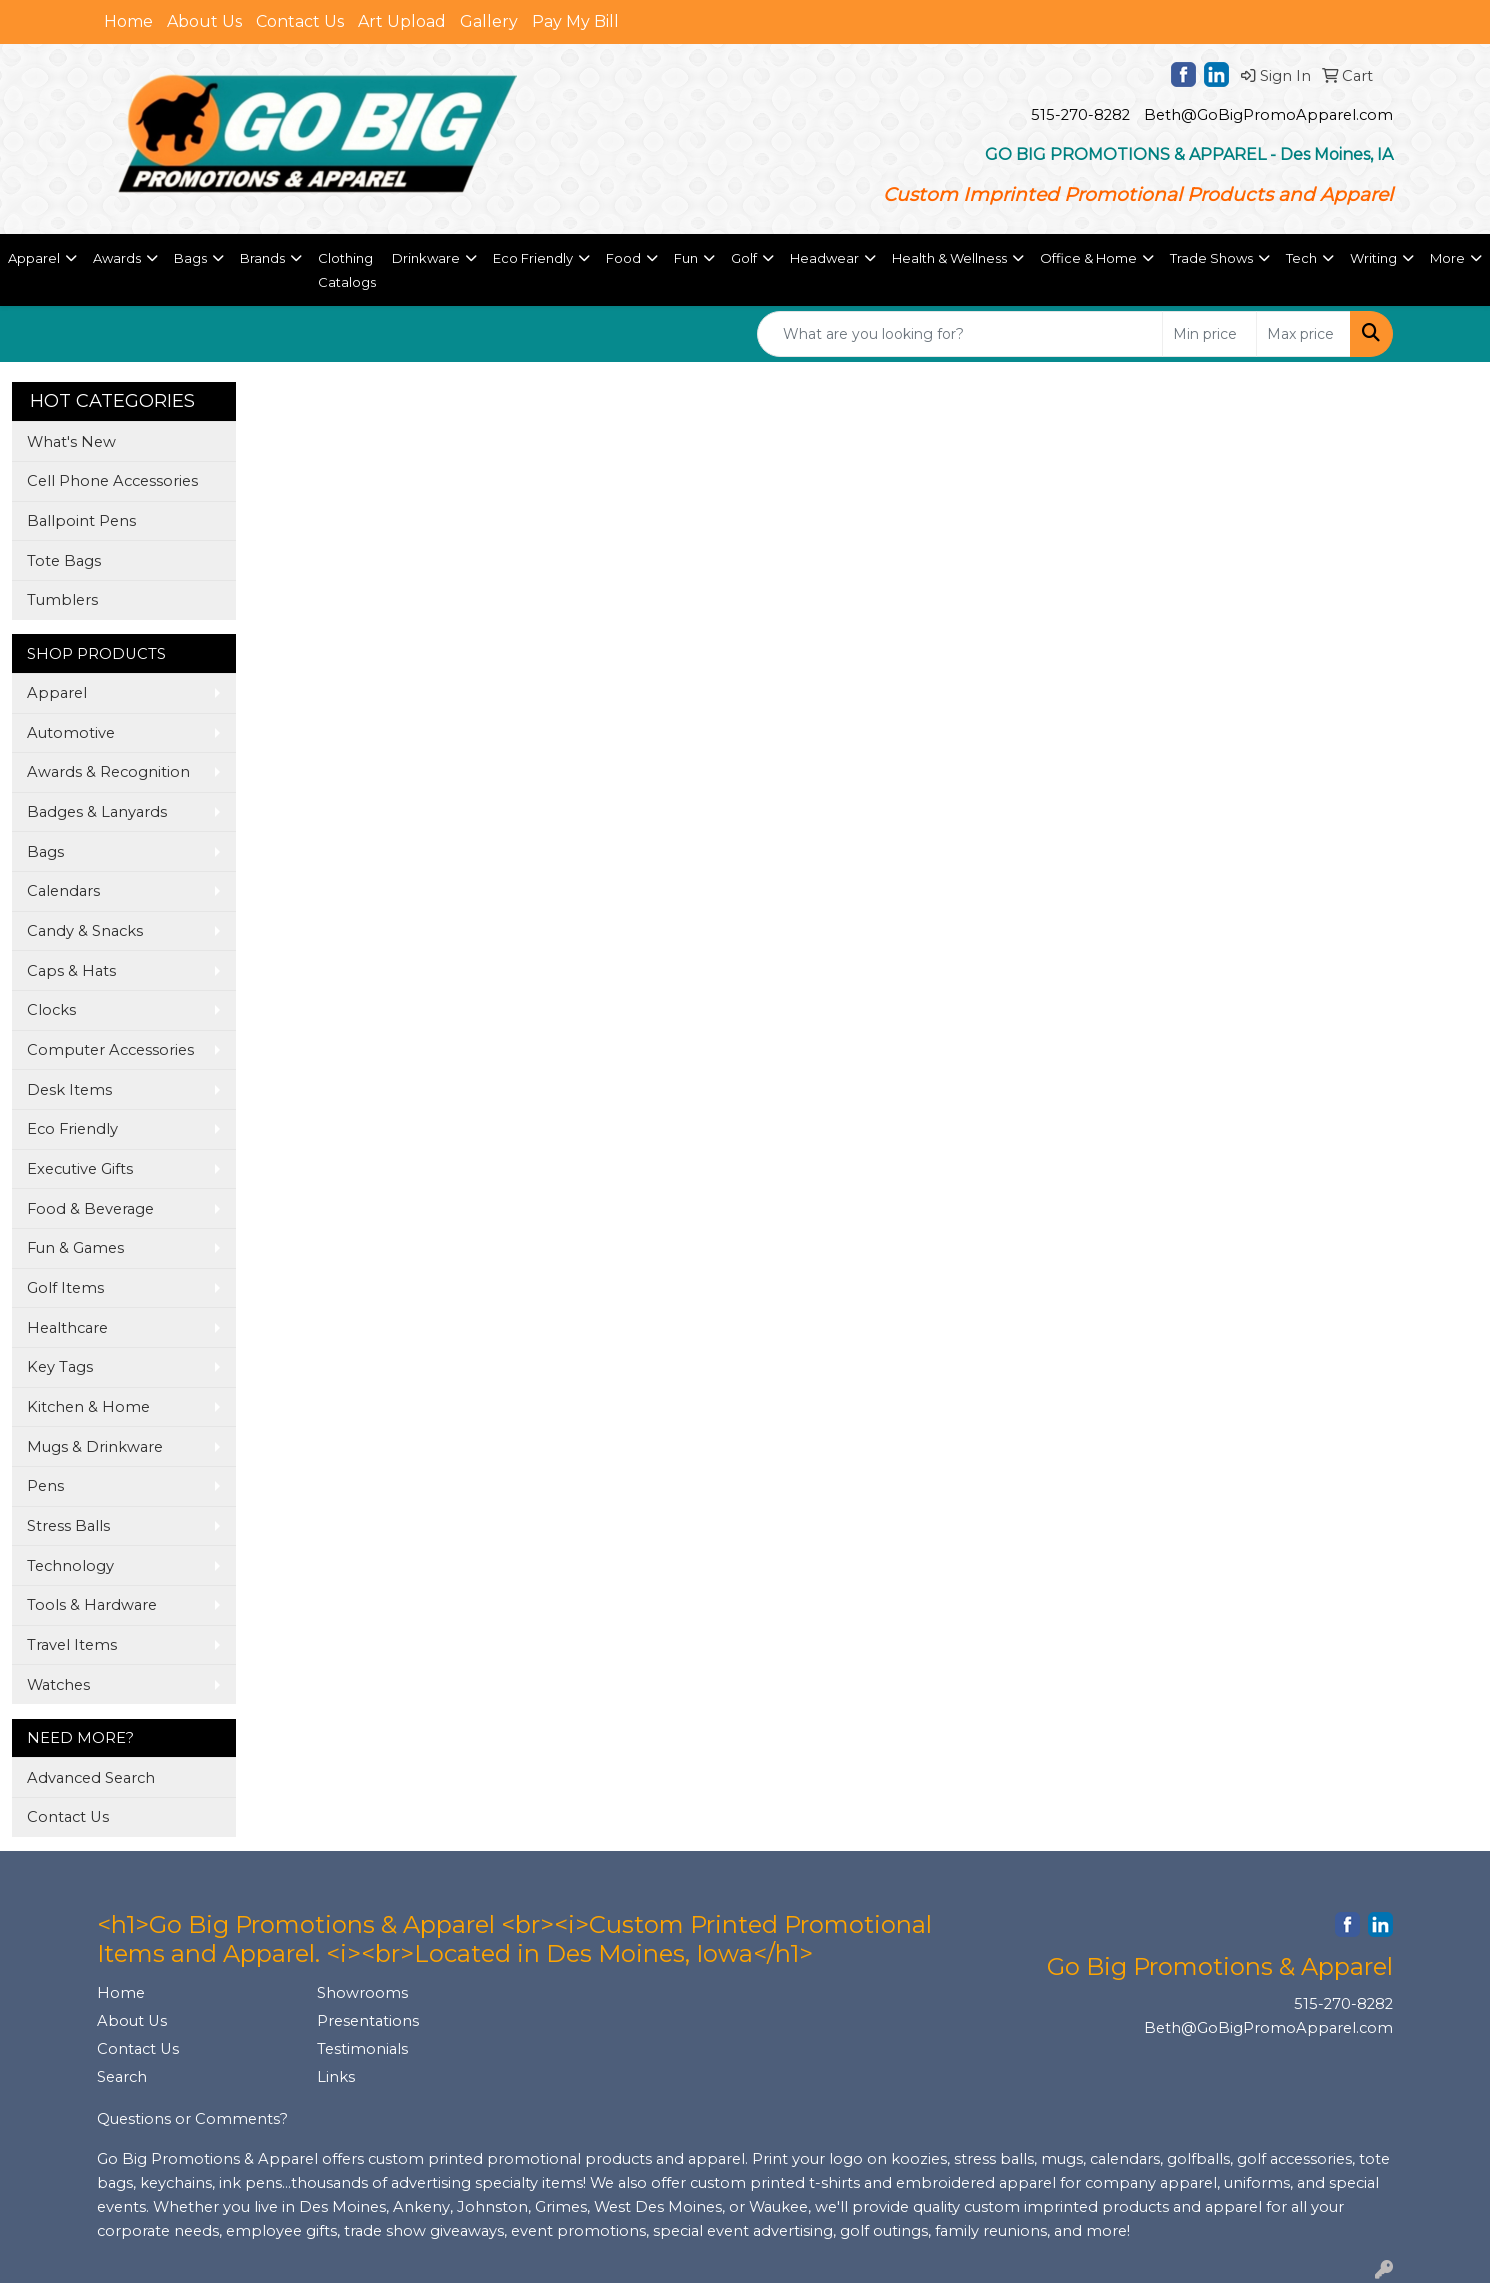 Image resolution: width=1490 pixels, height=2283 pixels. Describe the element at coordinates (1301, 258) in the screenshot. I see `Tech [button]` at that location.